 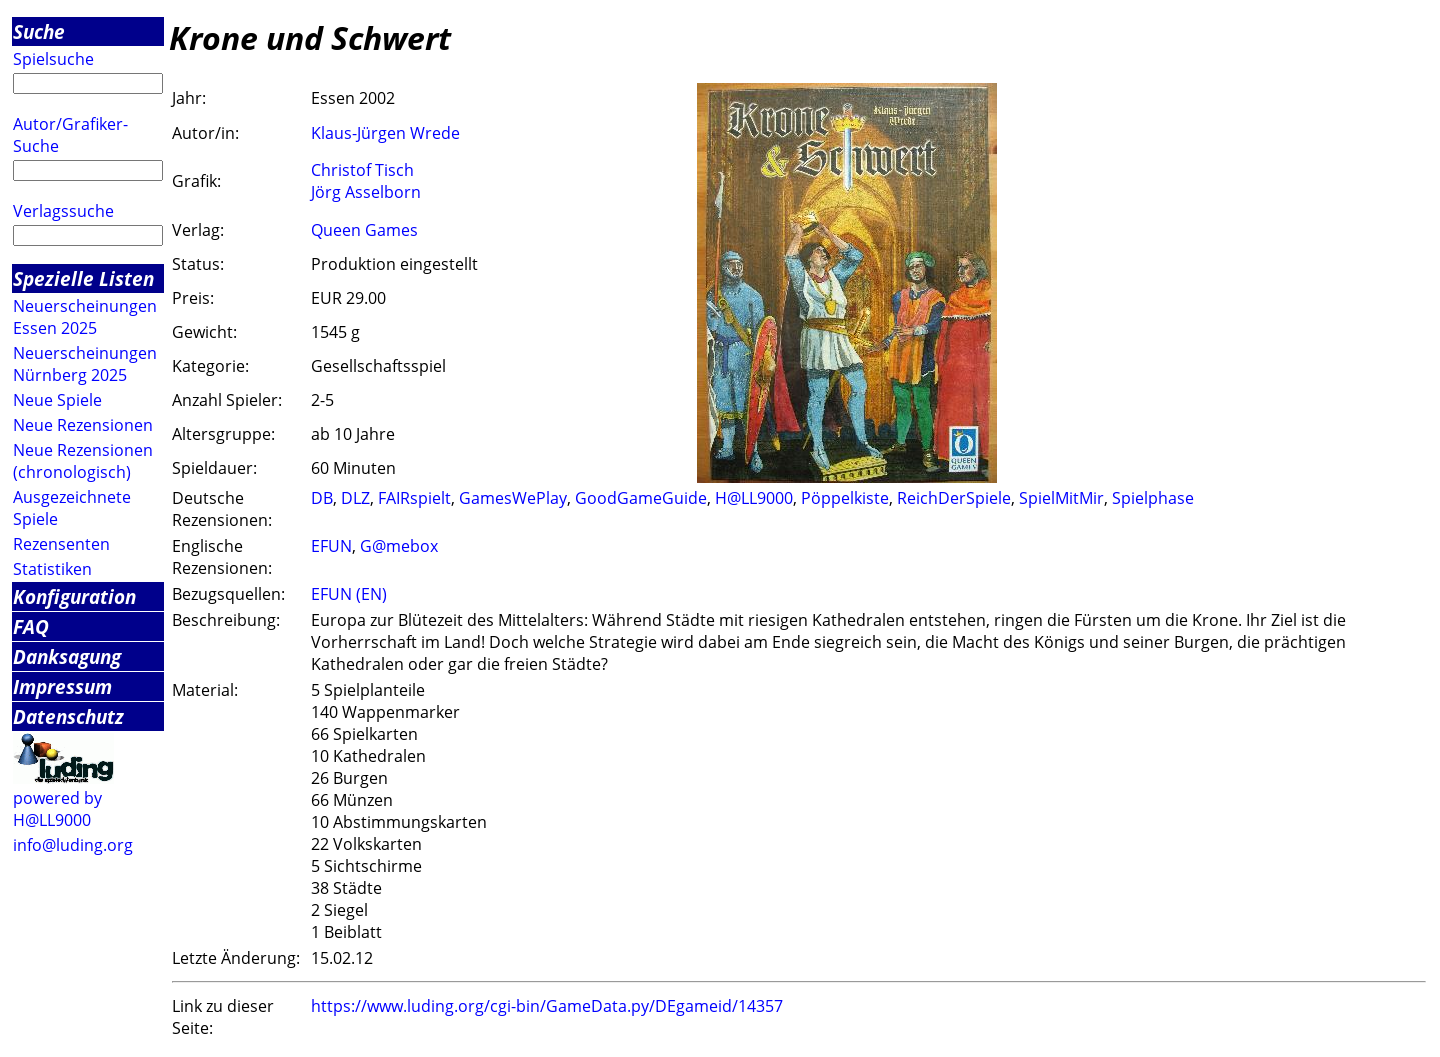 I want to click on Spezielle Listen, so click(x=83, y=278).